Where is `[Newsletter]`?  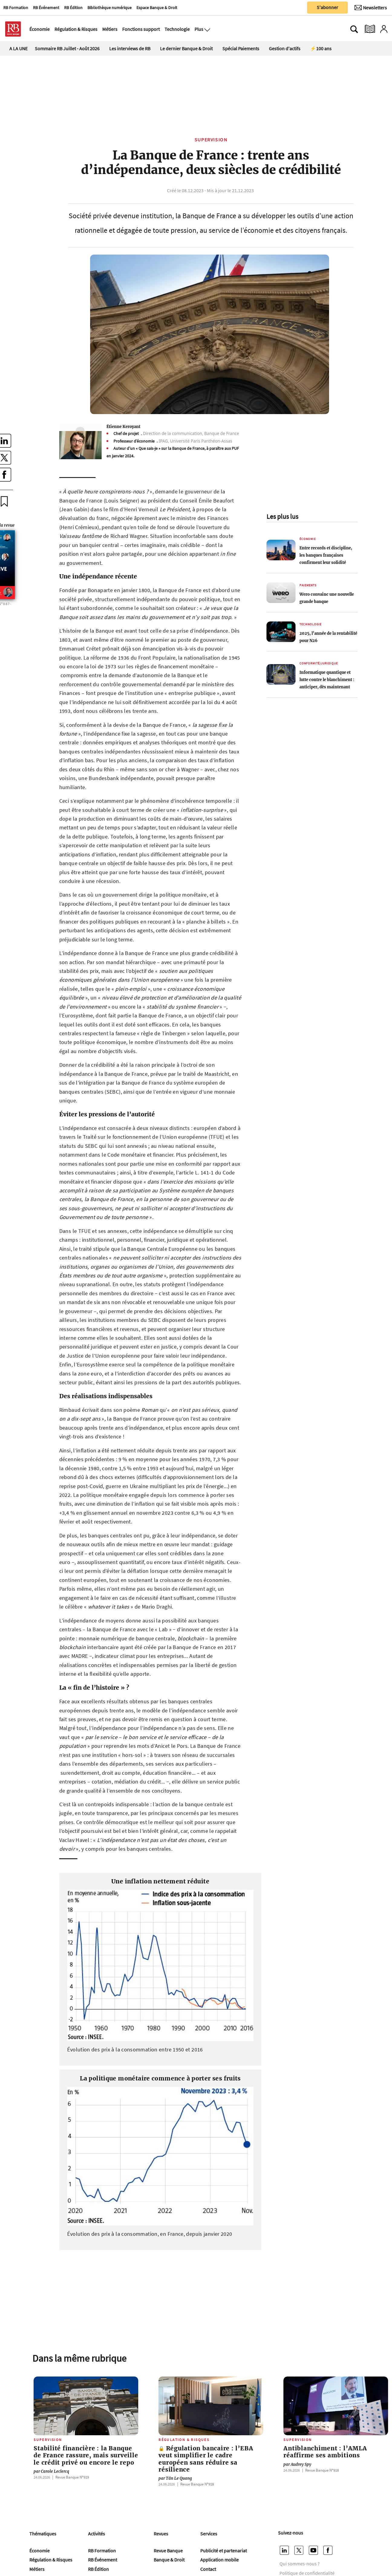 [Newsletter] is located at coordinates (371, 8).